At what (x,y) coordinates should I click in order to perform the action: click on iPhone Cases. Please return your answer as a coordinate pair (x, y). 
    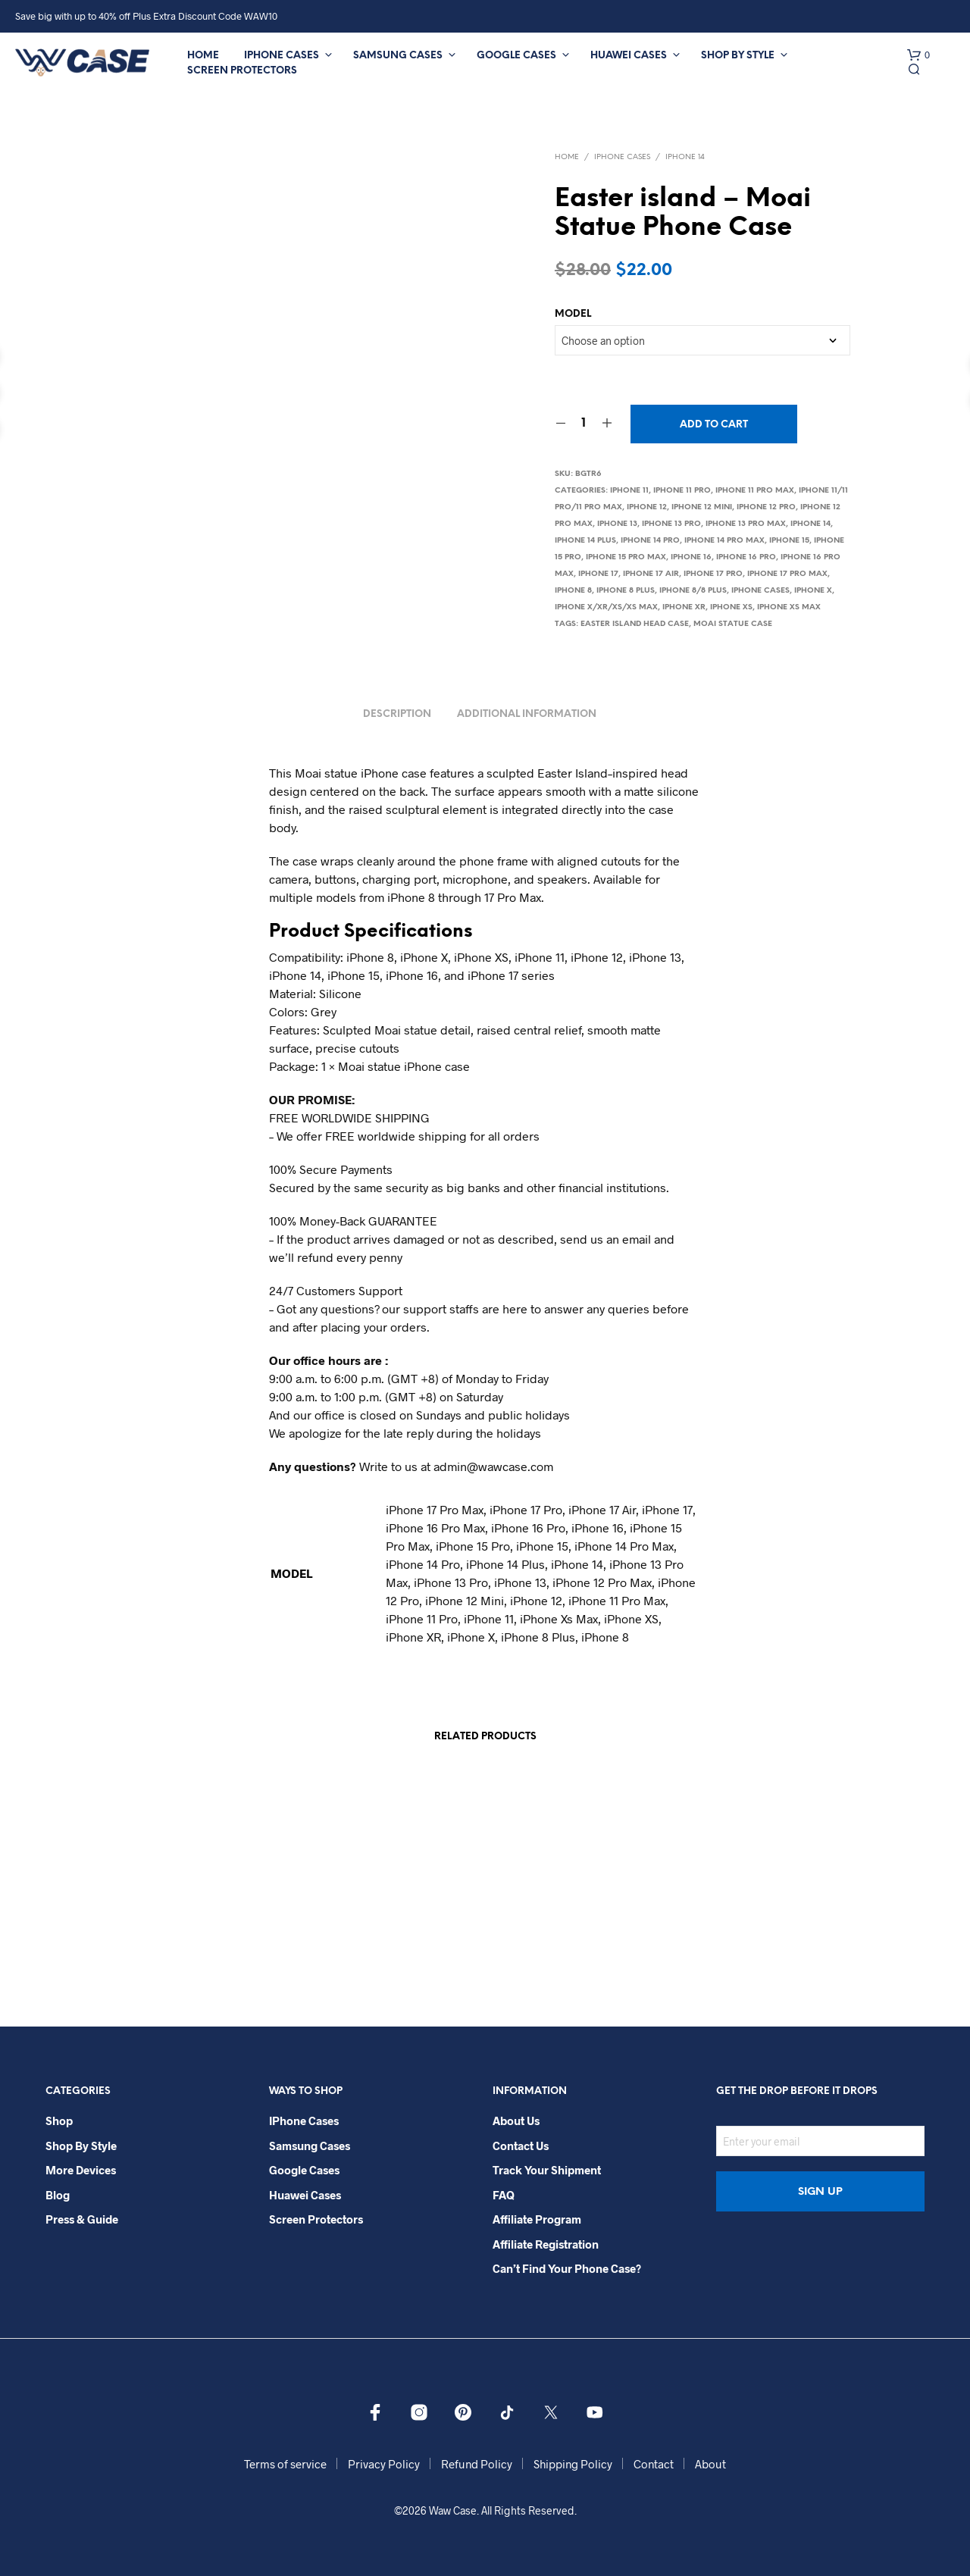
    Looking at the image, I should click on (281, 56).